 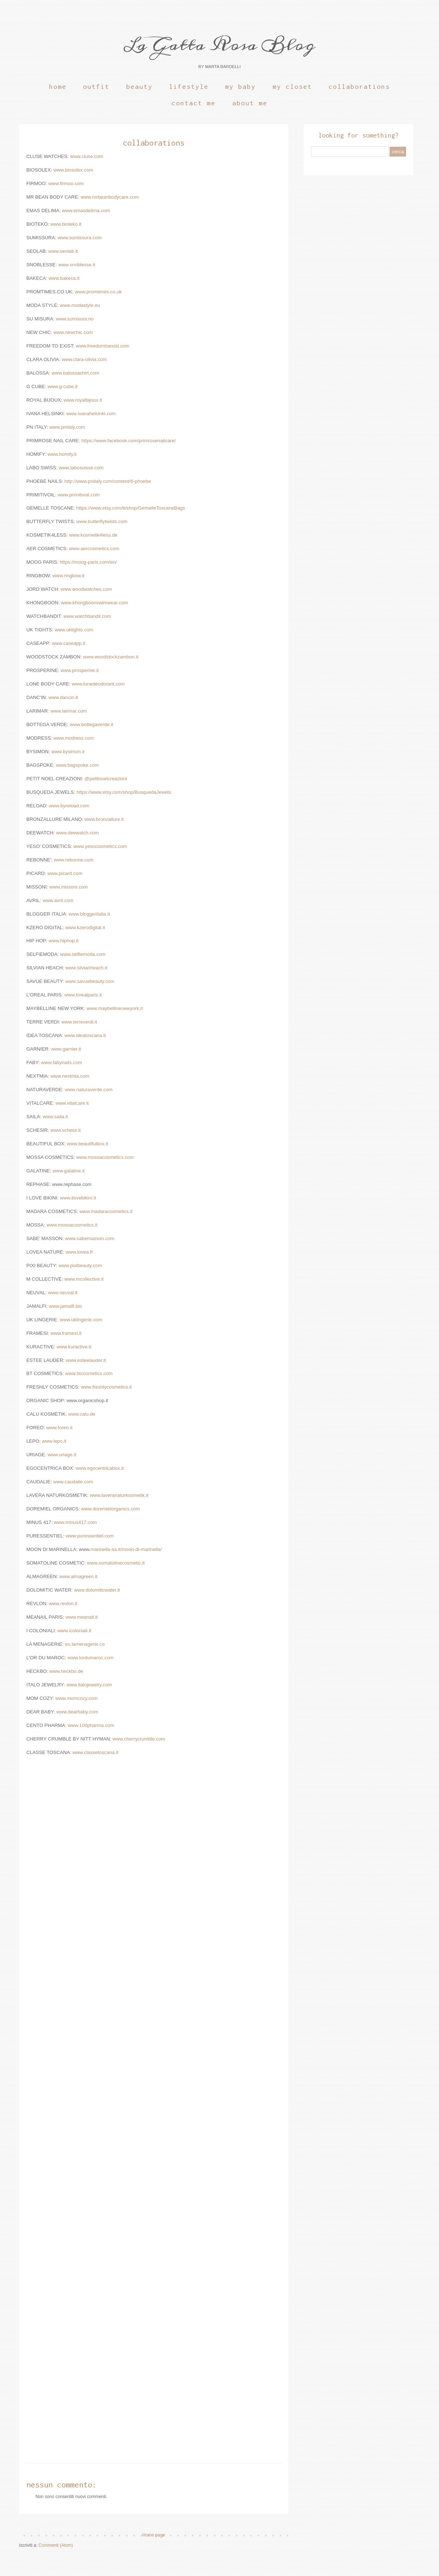 I want to click on www.cluse.com, so click(x=86, y=156).